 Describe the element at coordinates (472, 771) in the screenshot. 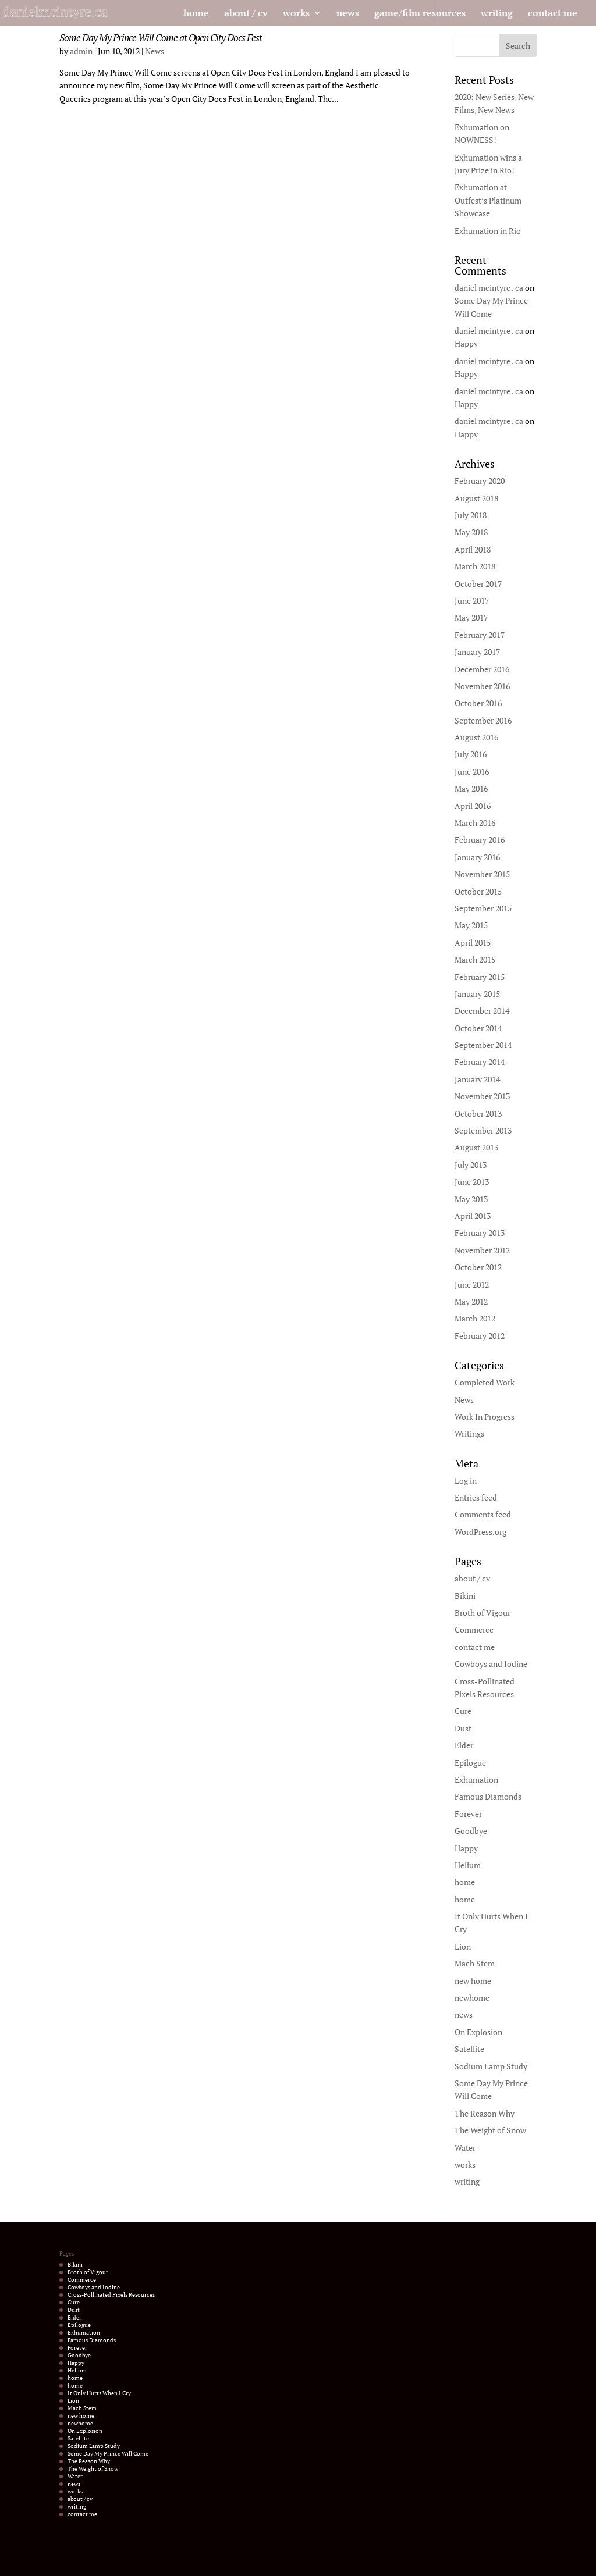

I see `June 2016` at that location.